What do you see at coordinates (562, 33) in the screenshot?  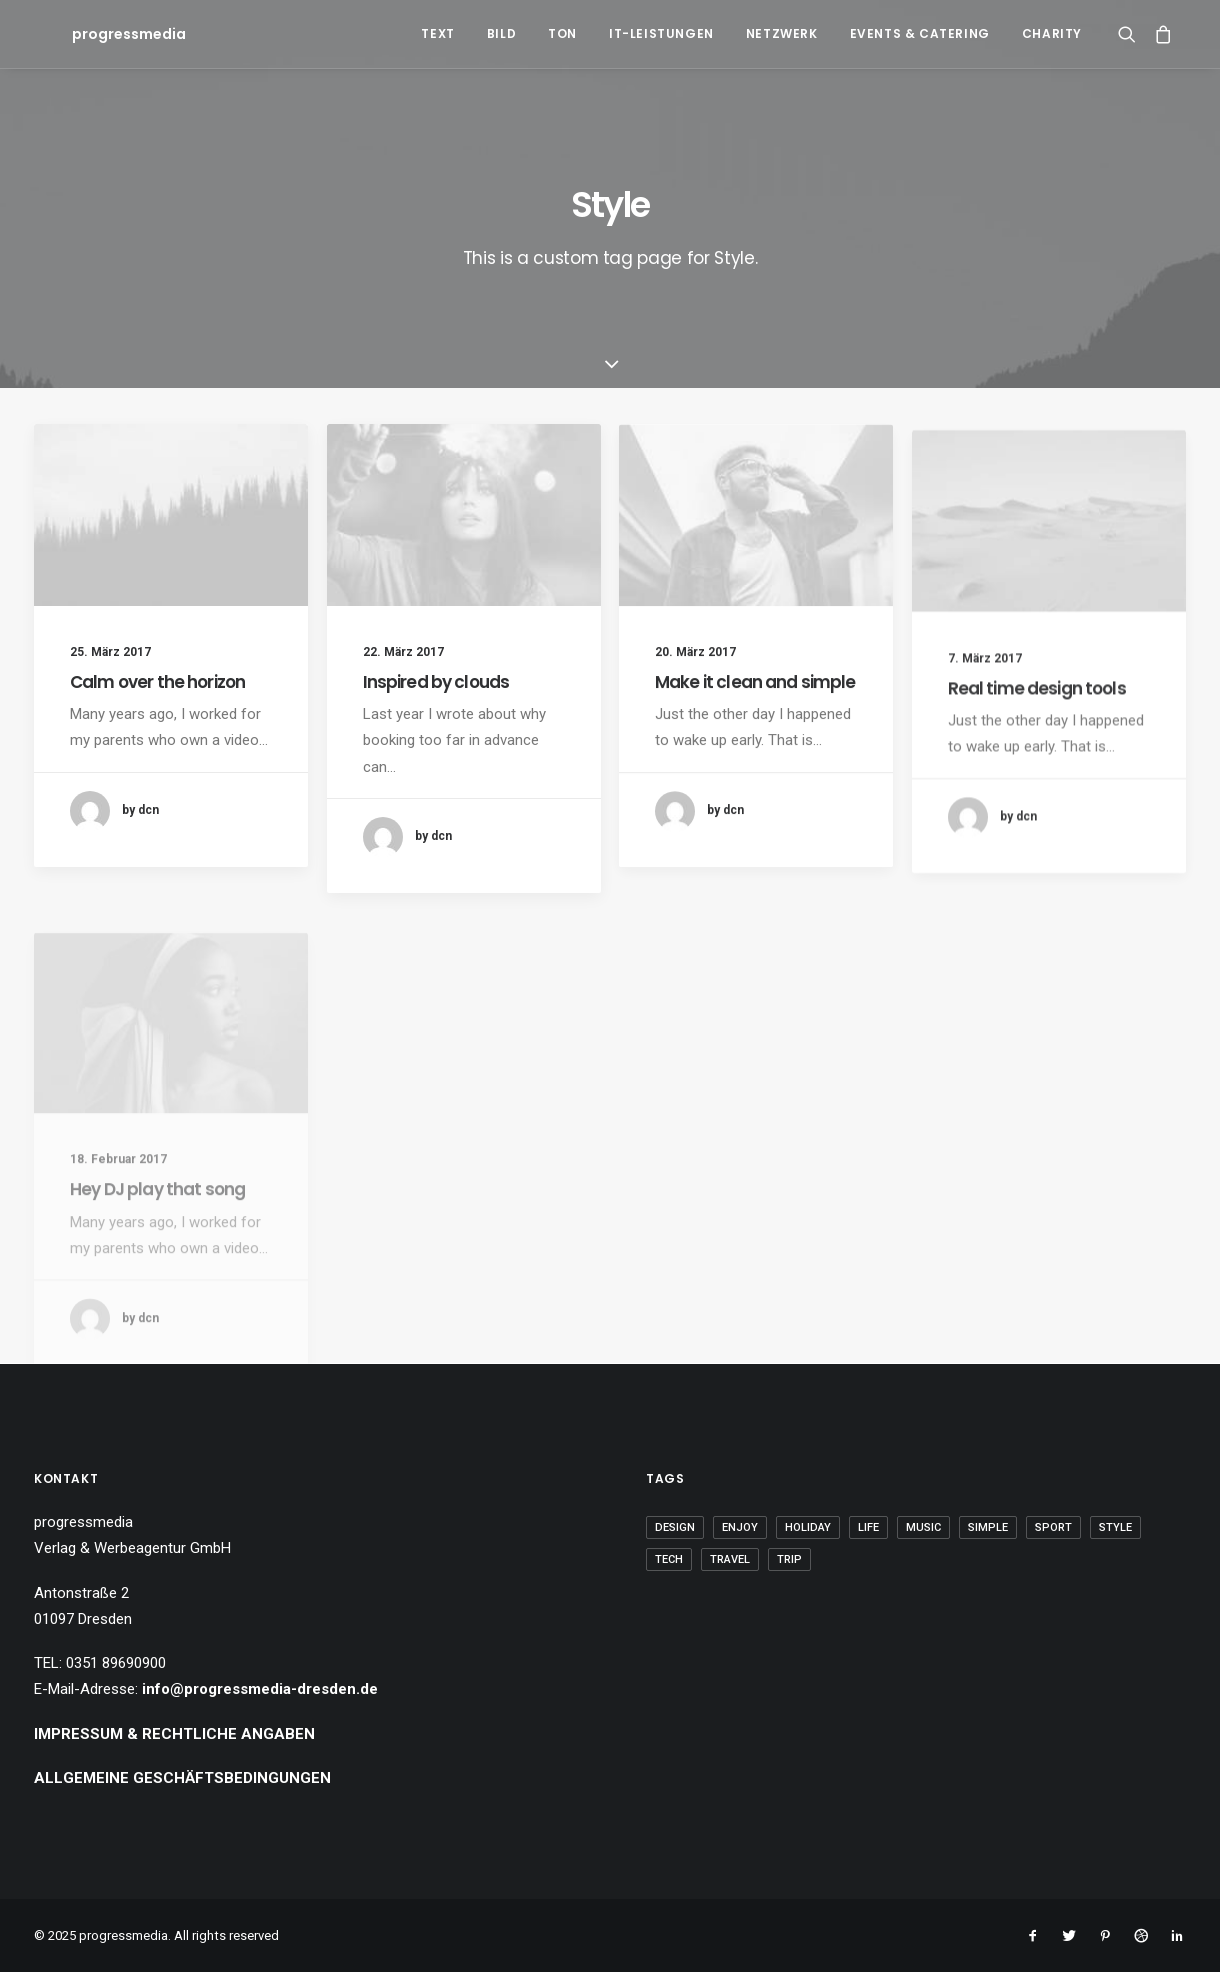 I see `Ton` at bounding box center [562, 33].